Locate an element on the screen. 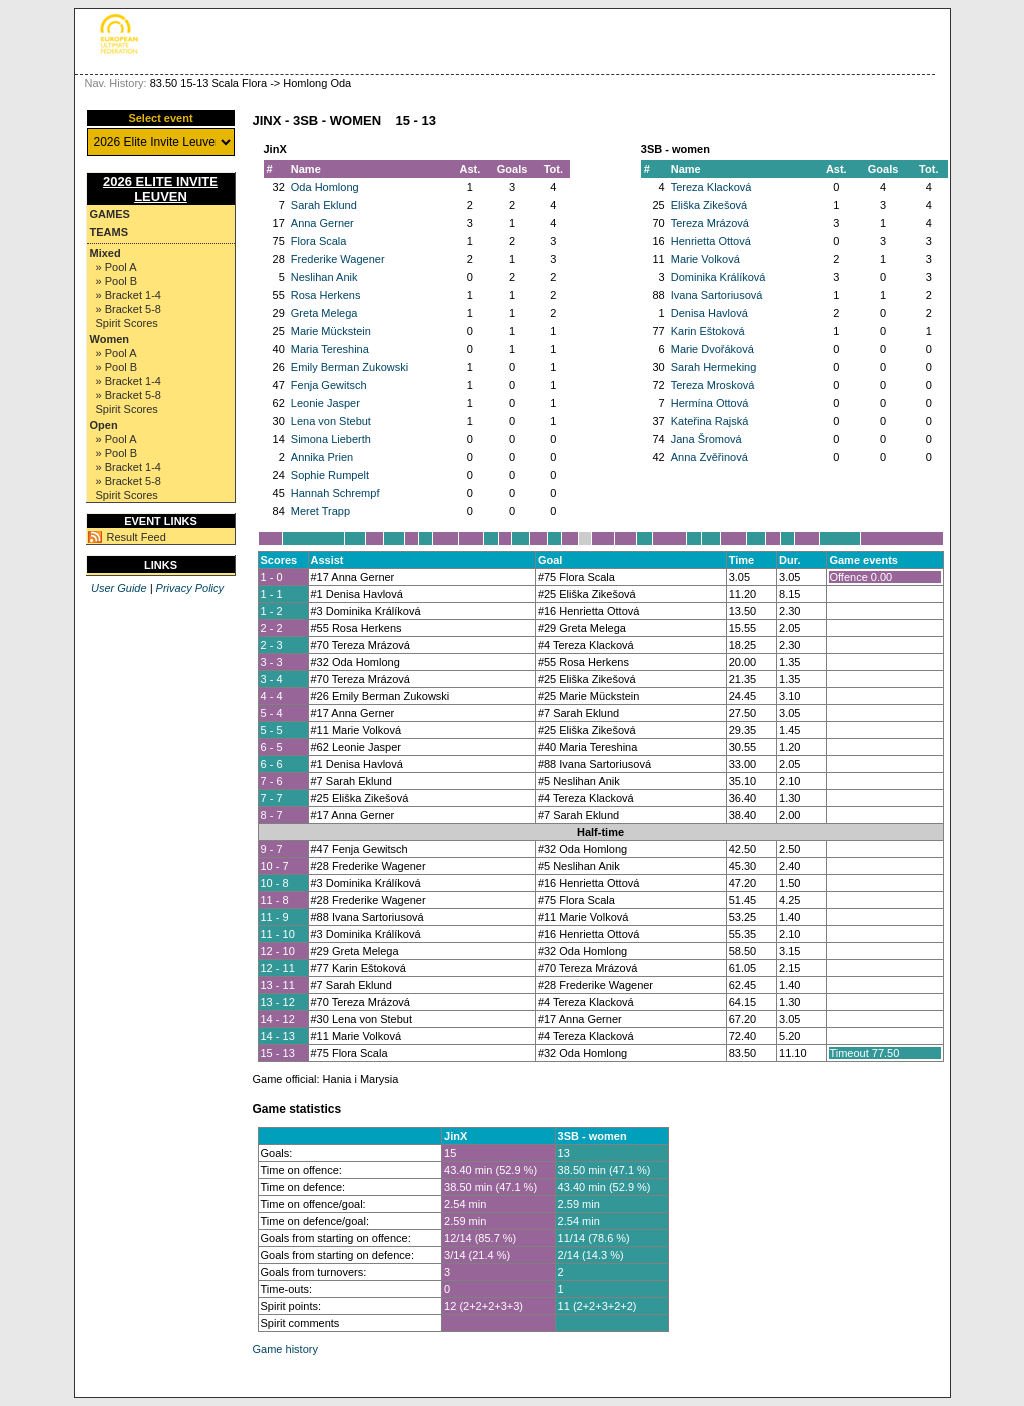  » Pool A is located at coordinates (116, 267).